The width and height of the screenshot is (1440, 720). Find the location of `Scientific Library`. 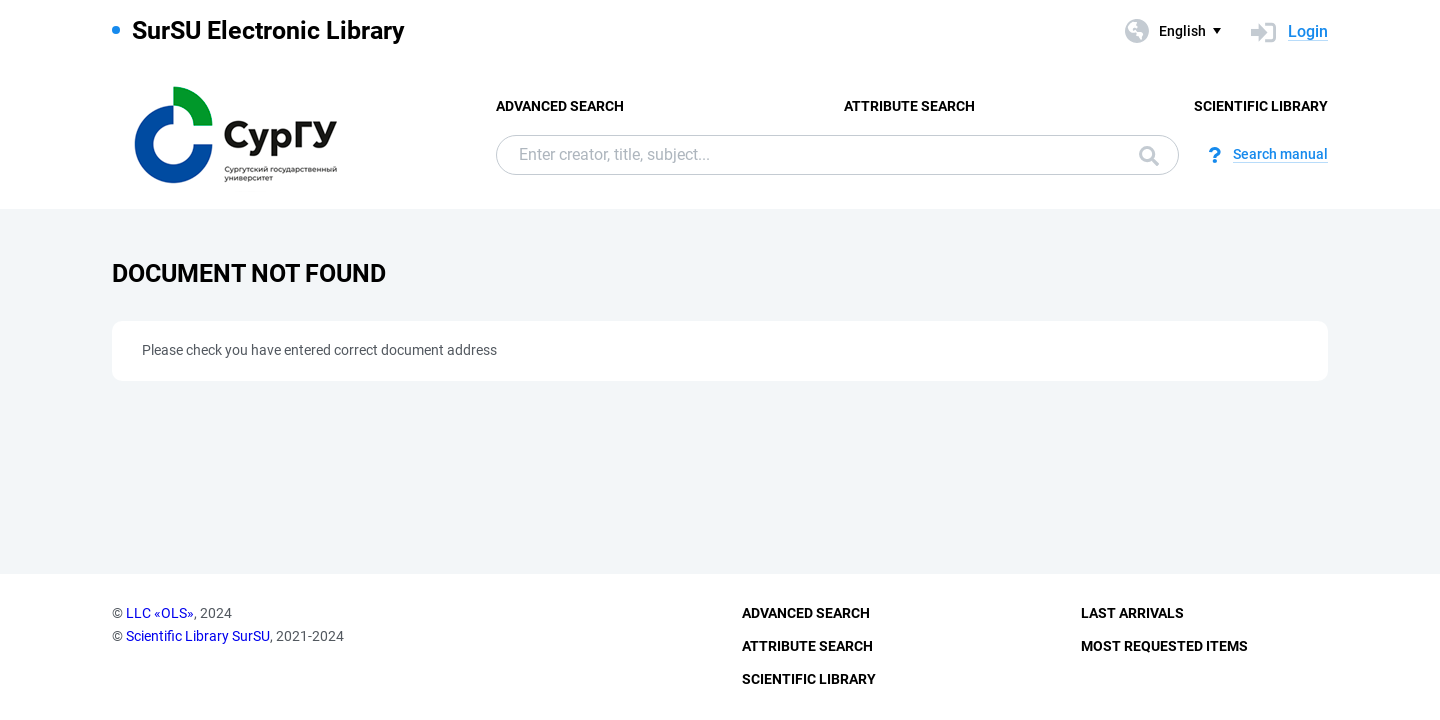

Scientific Library is located at coordinates (1261, 106).